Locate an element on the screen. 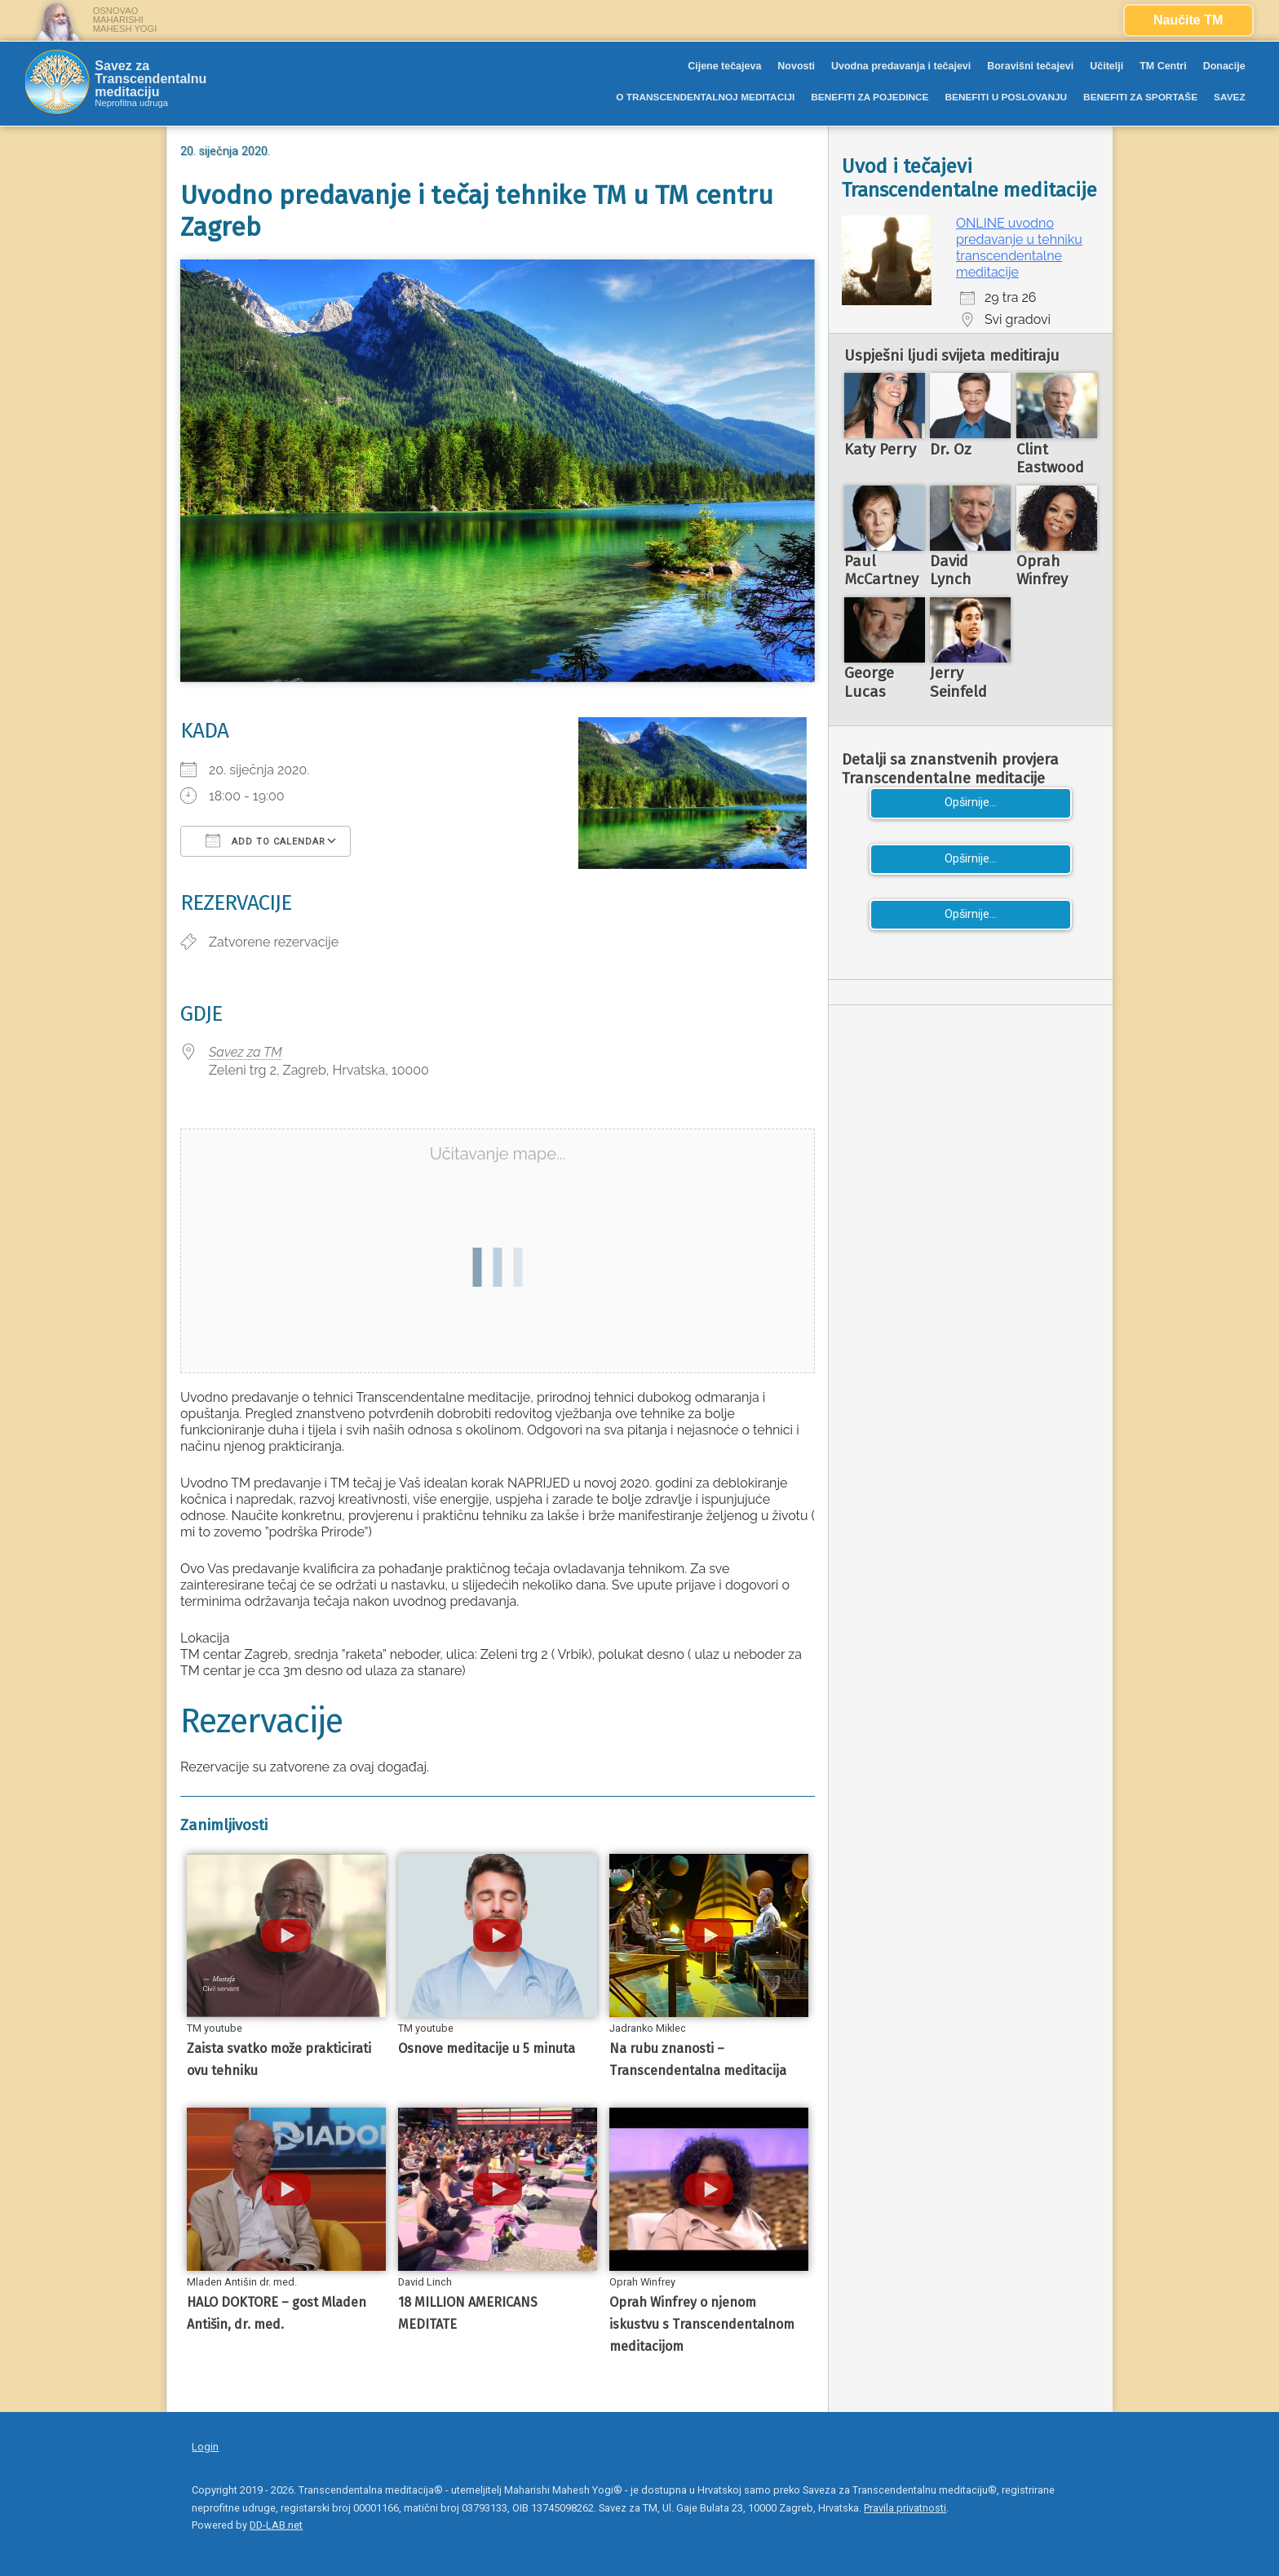 This screenshot has height=2576, width=1279. BENEFITI ZA SPORTAŠE is located at coordinates (1140, 97).